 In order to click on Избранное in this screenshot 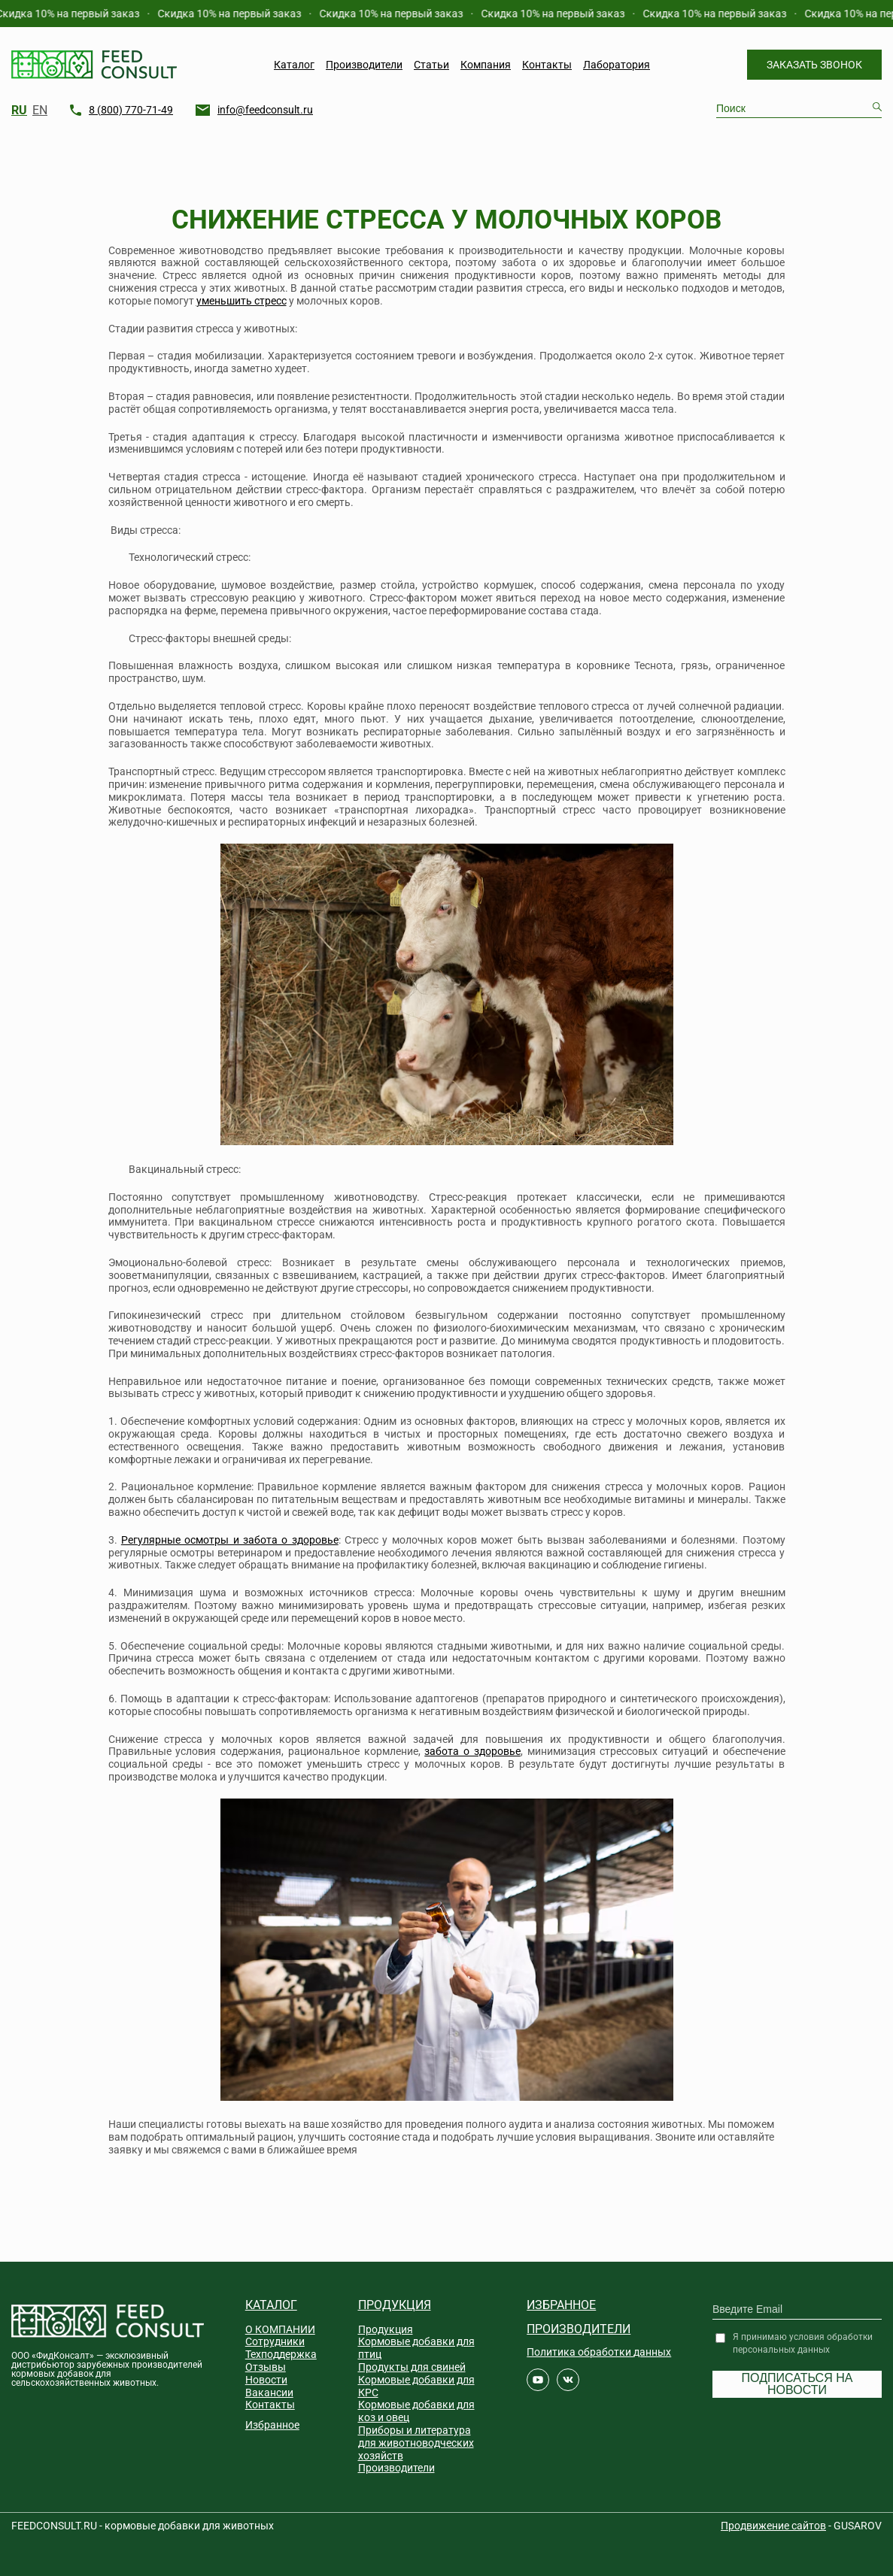, I will do `click(272, 2425)`.